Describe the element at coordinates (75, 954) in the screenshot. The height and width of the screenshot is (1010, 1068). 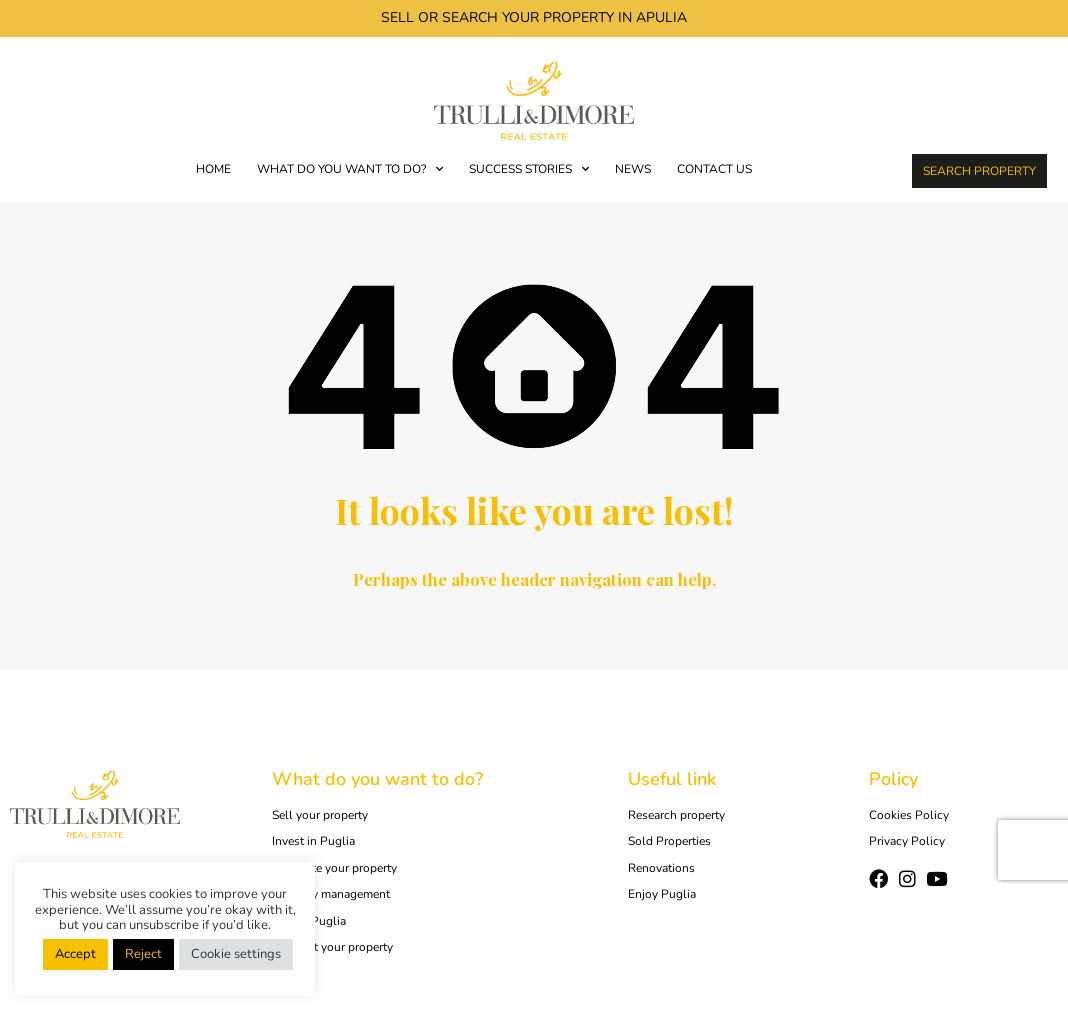
I see `Accept [button]` at that location.